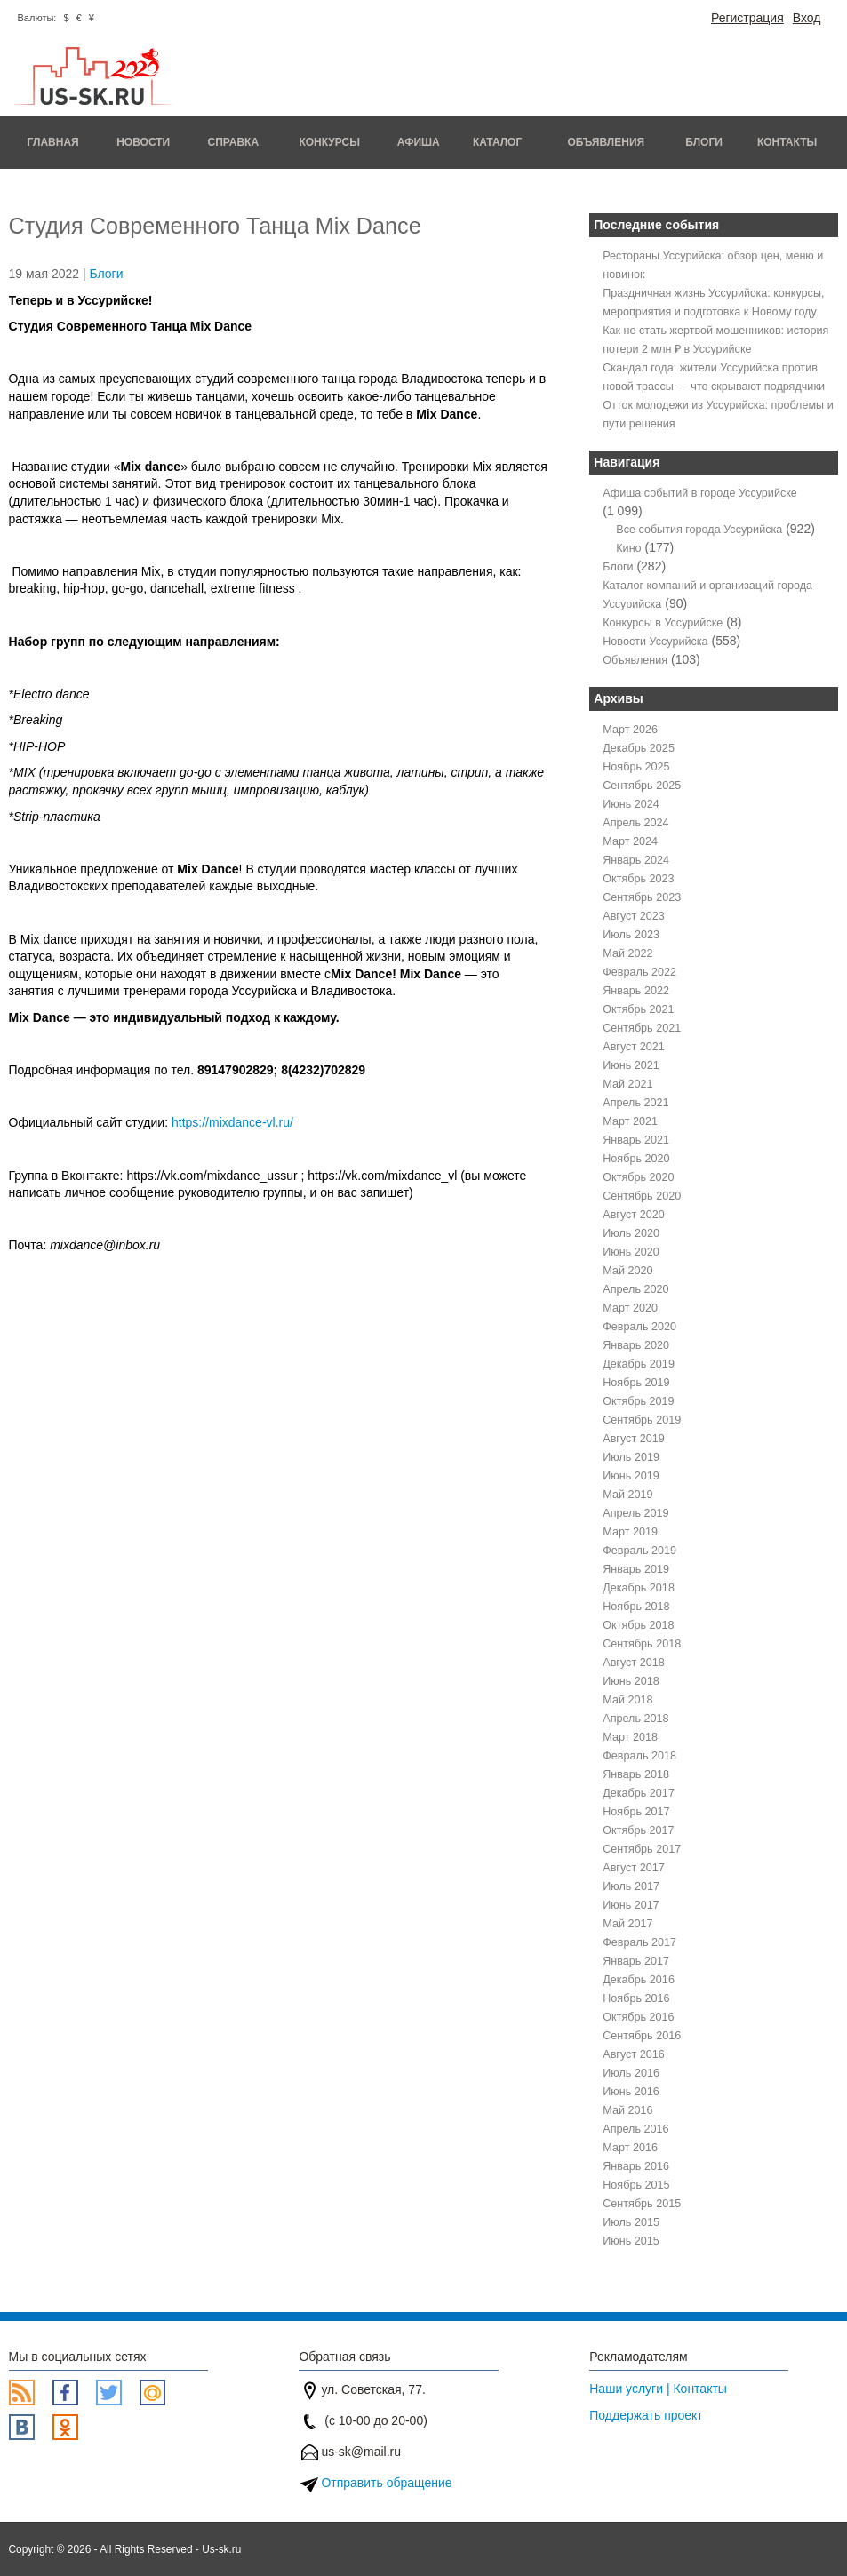 The width and height of the screenshot is (847, 2576). What do you see at coordinates (627, 1084) in the screenshot?
I see `Май 2021` at bounding box center [627, 1084].